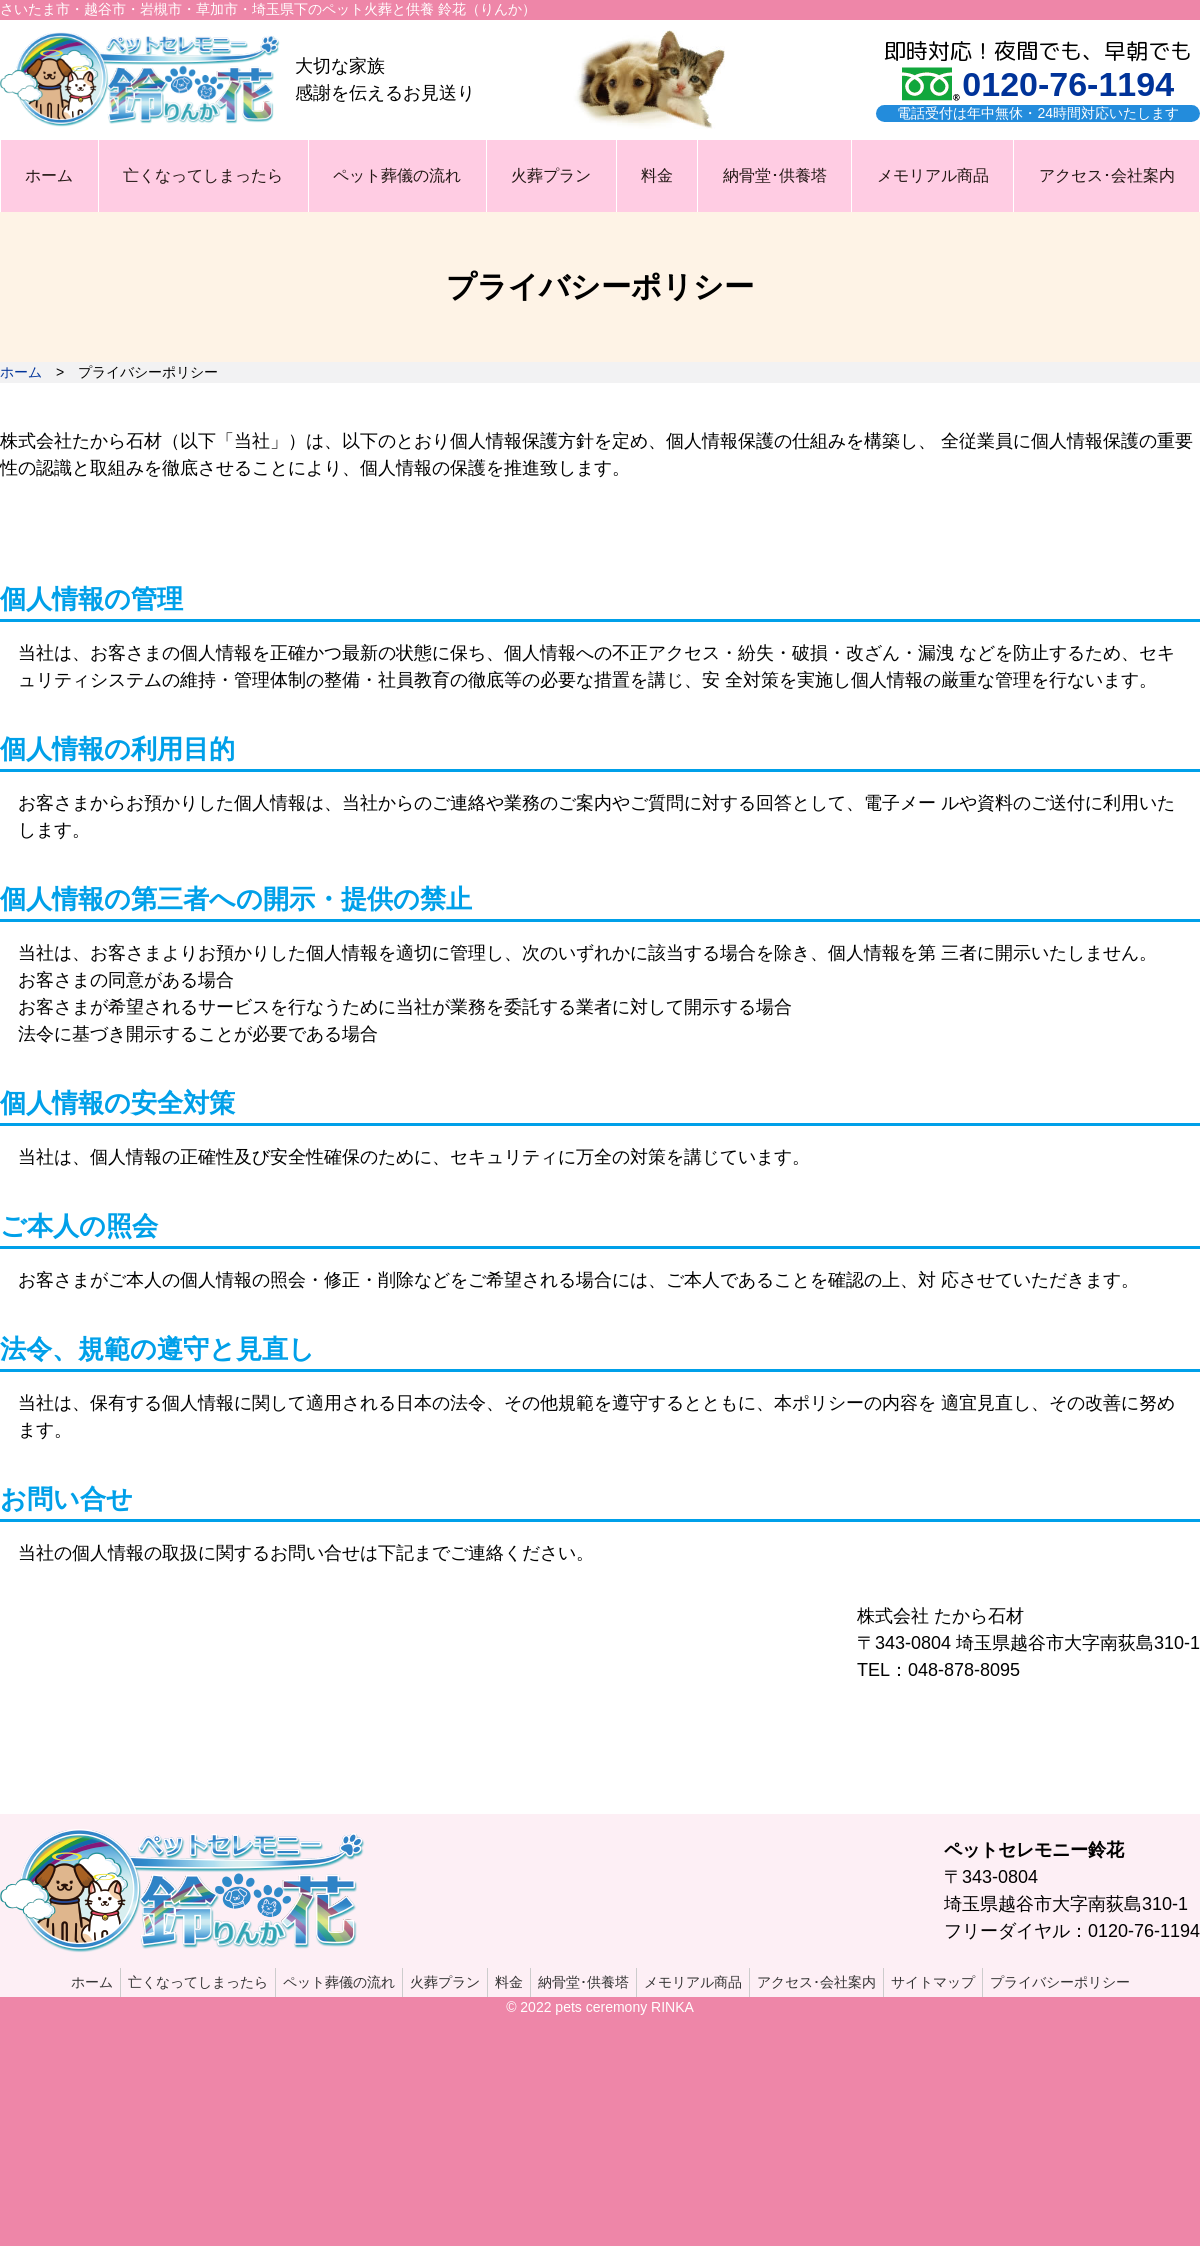 This screenshot has width=1200, height=2246. Describe the element at coordinates (1107, 175) in the screenshot. I see `アクセス･会社案内` at that location.